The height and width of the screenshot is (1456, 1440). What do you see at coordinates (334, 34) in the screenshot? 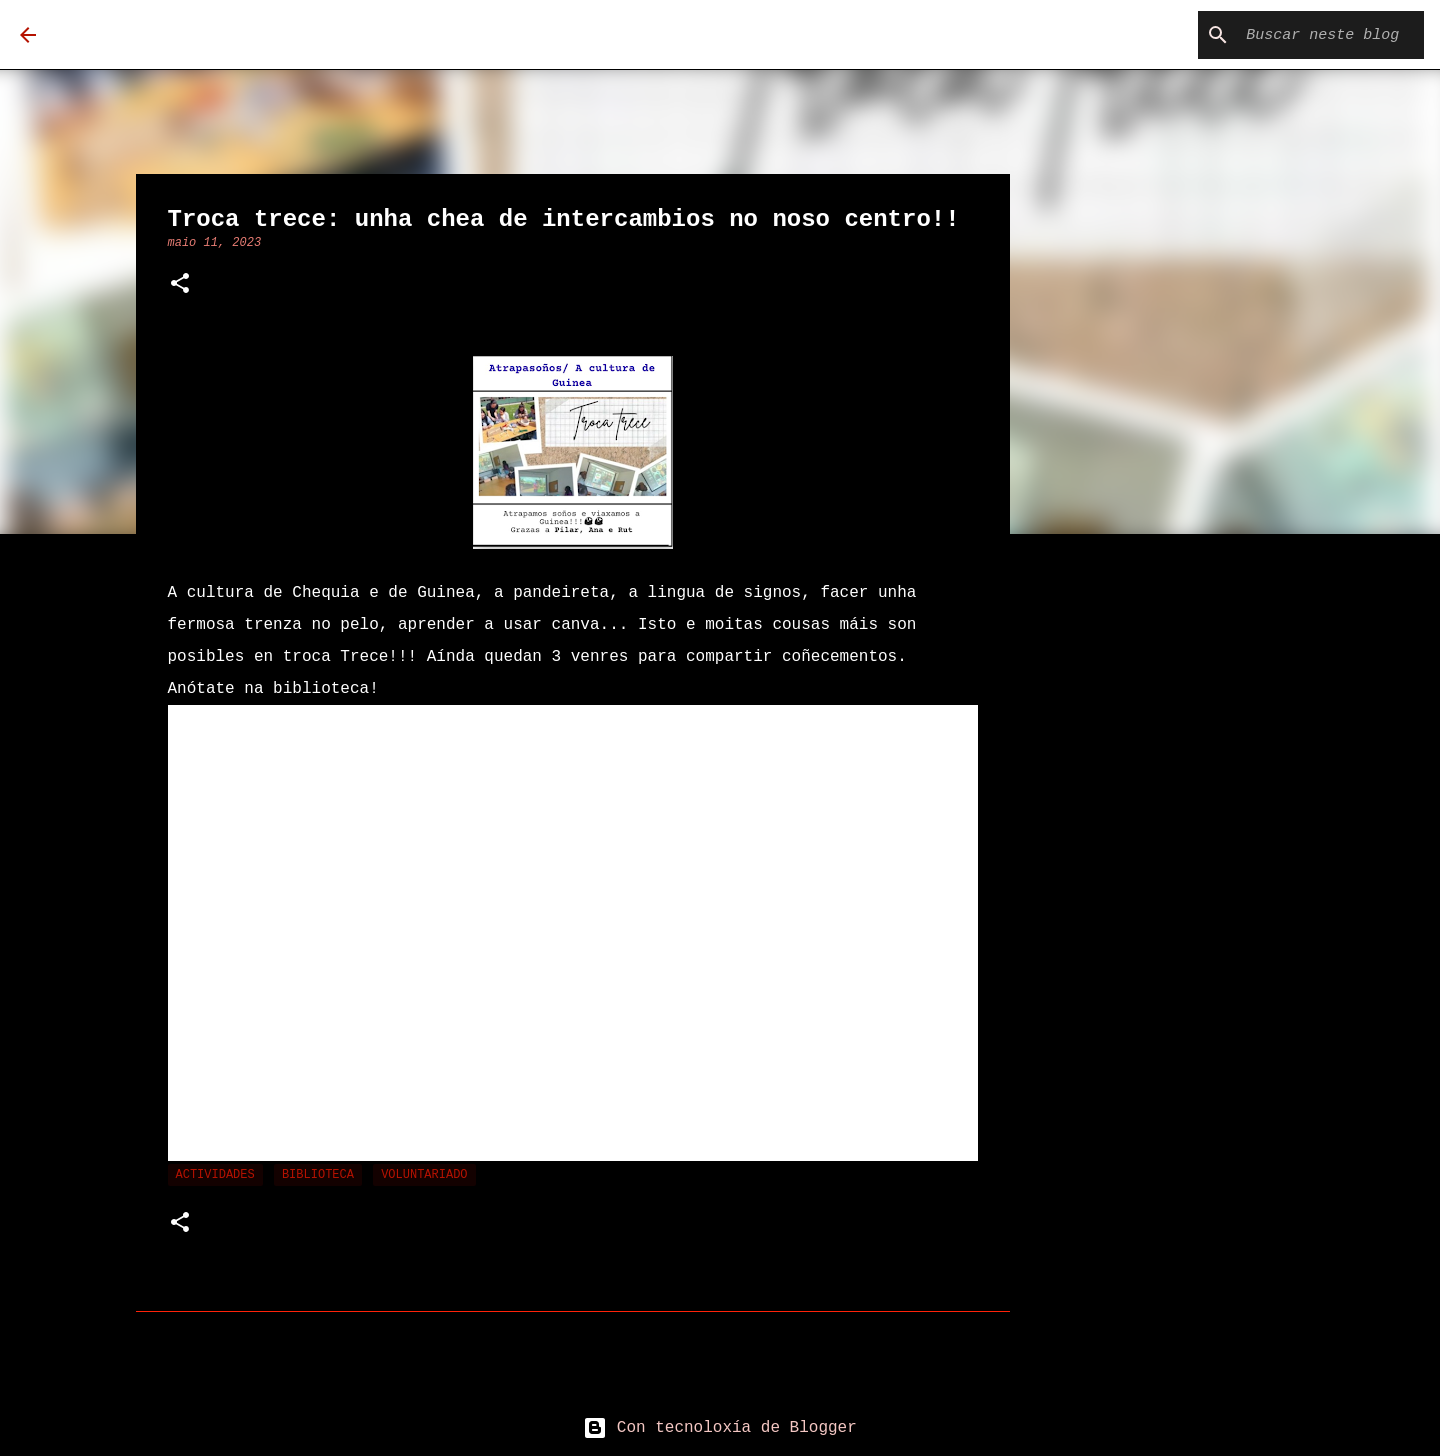
I see `Biblioteca Carmen Loriga Tomé` at bounding box center [334, 34].